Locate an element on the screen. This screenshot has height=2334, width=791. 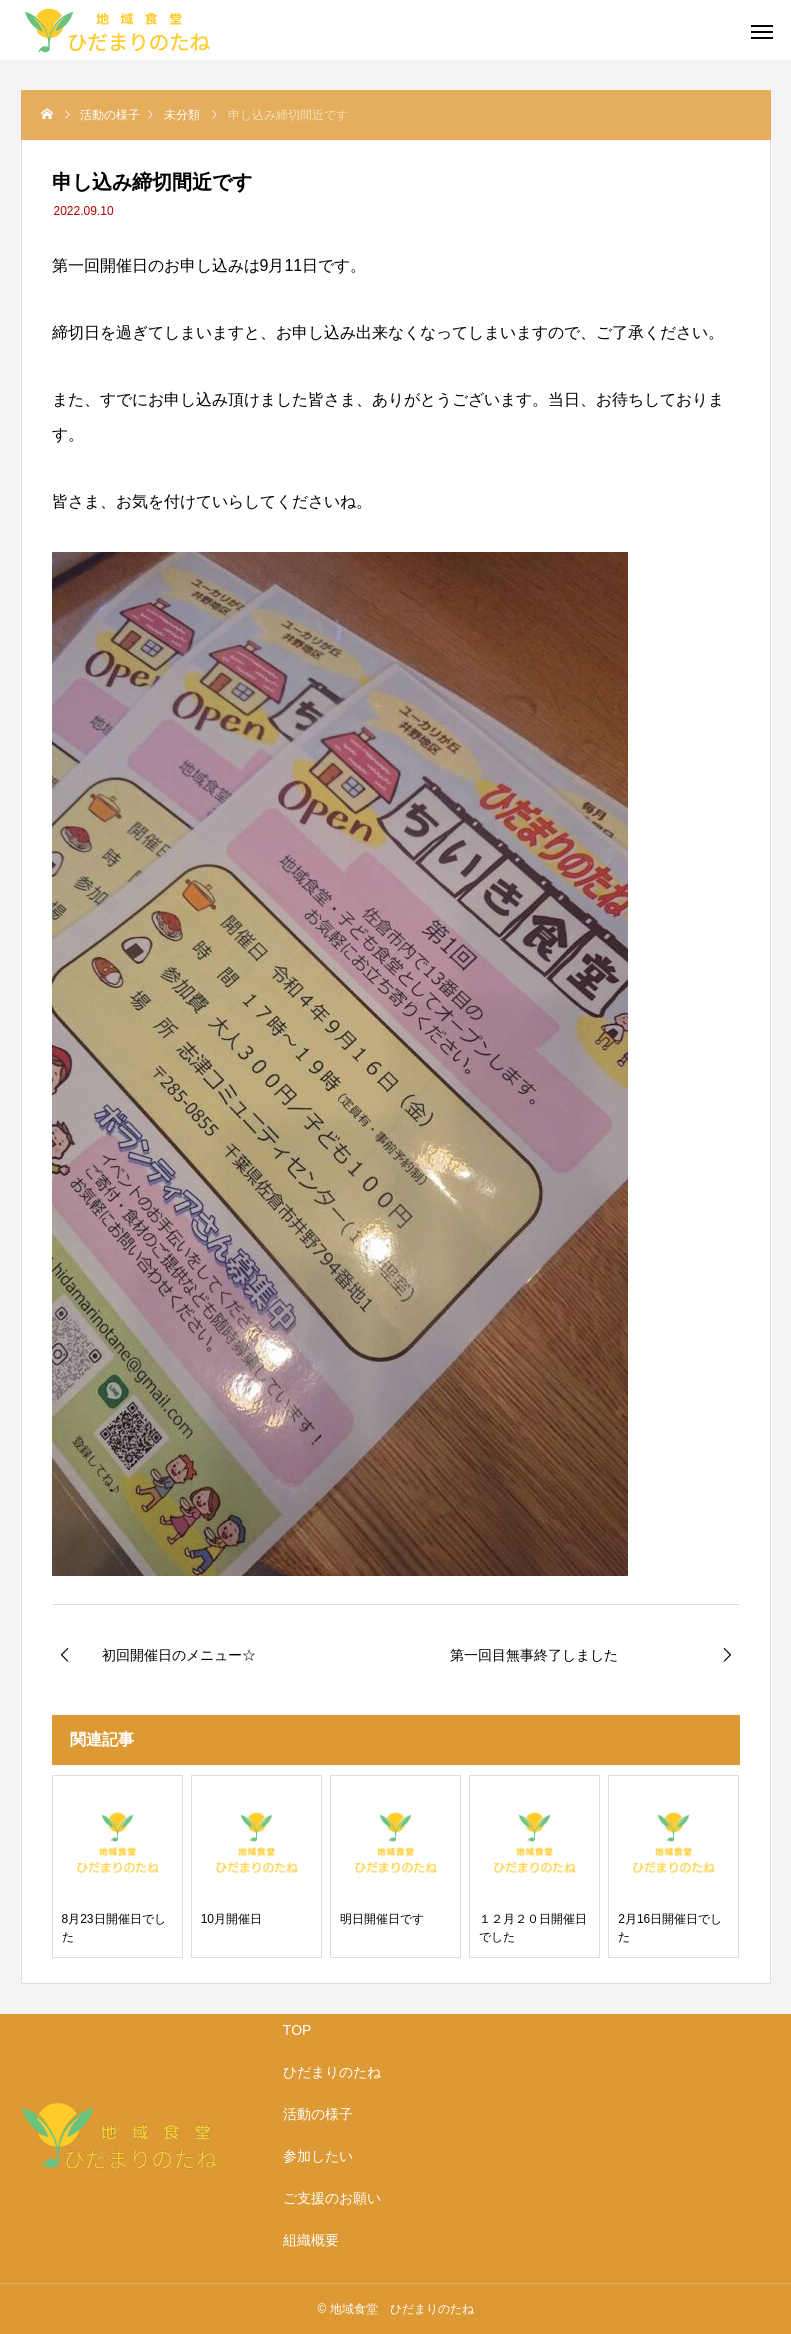
組織概要 is located at coordinates (311, 2240).